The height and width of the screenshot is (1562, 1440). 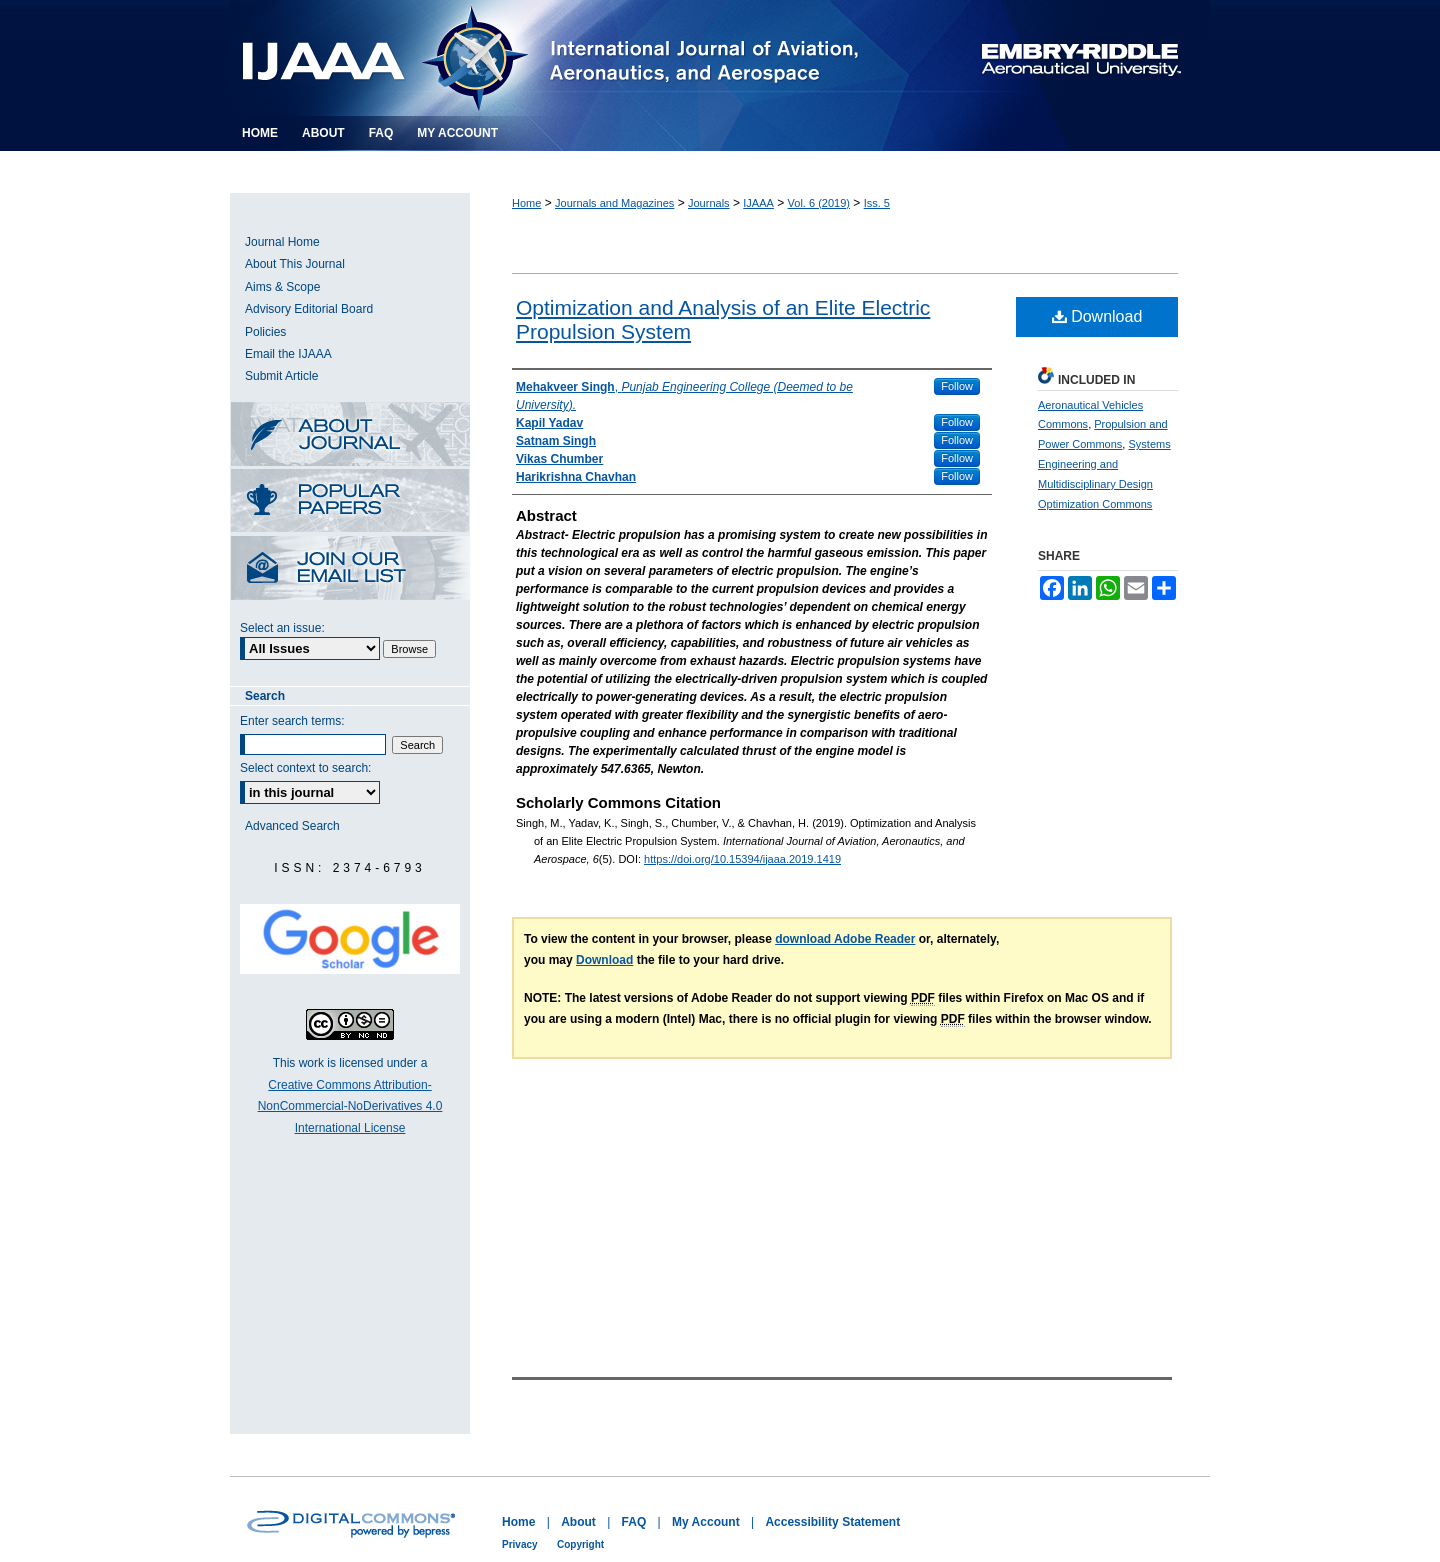 What do you see at coordinates (350, 435) in the screenshot?
I see `About this Journal` at bounding box center [350, 435].